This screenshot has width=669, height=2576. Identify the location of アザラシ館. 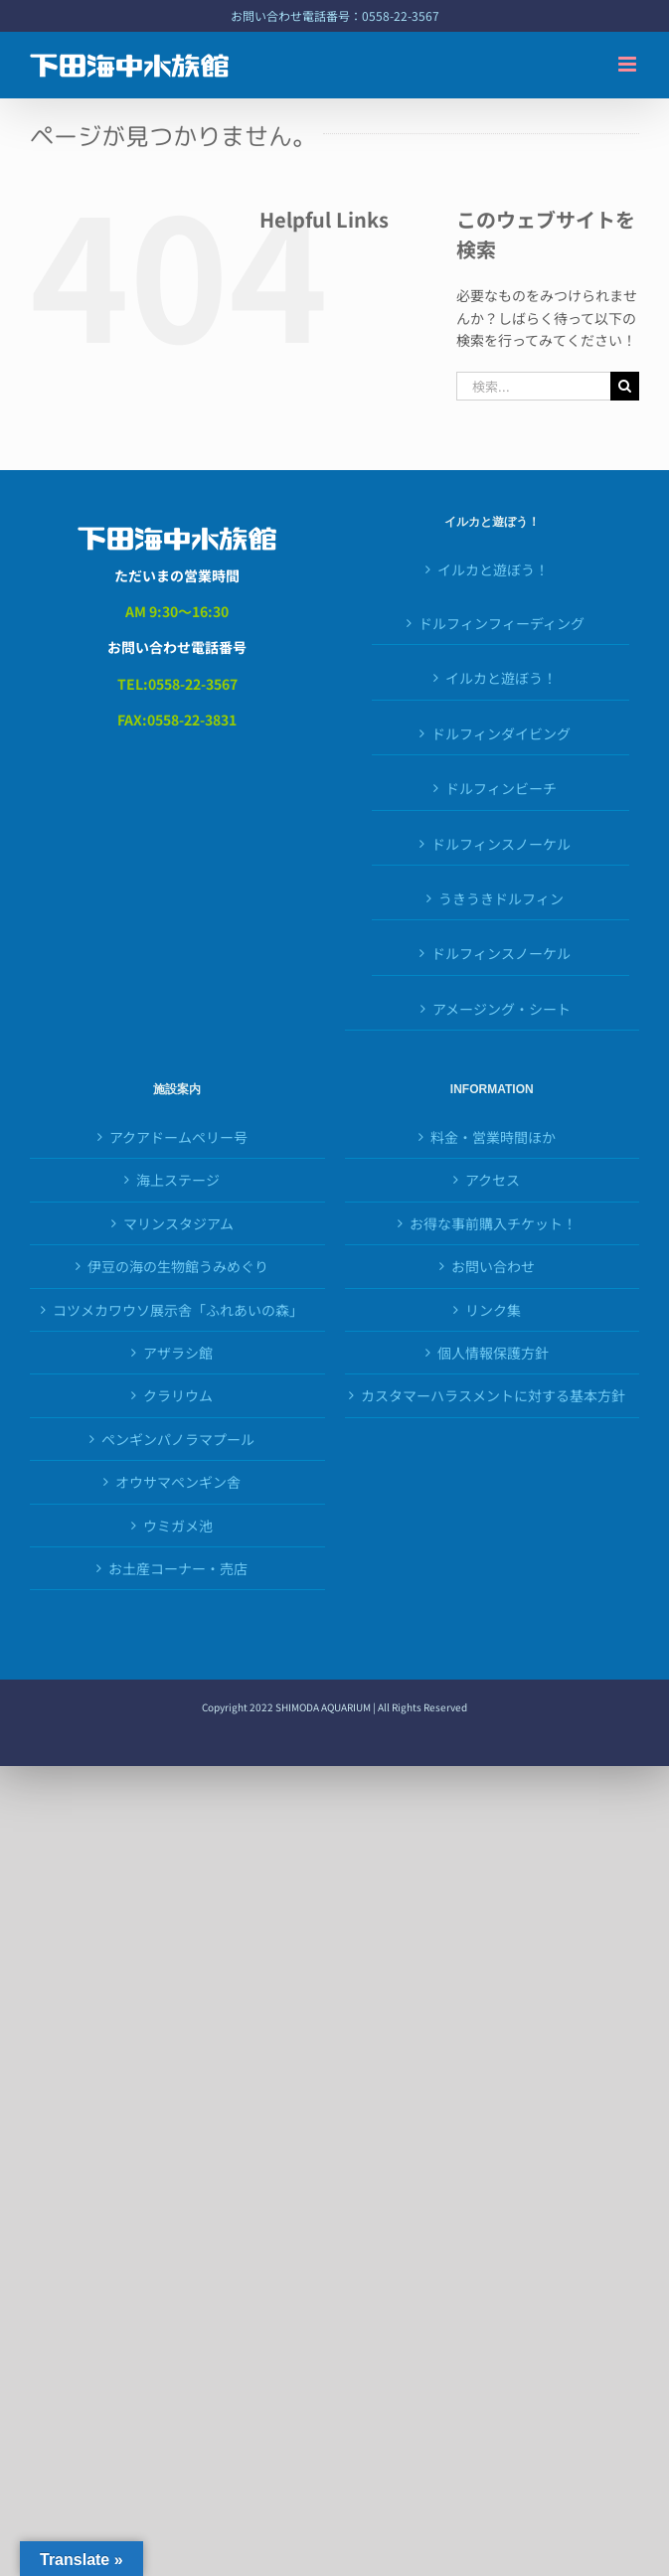
(178, 1353).